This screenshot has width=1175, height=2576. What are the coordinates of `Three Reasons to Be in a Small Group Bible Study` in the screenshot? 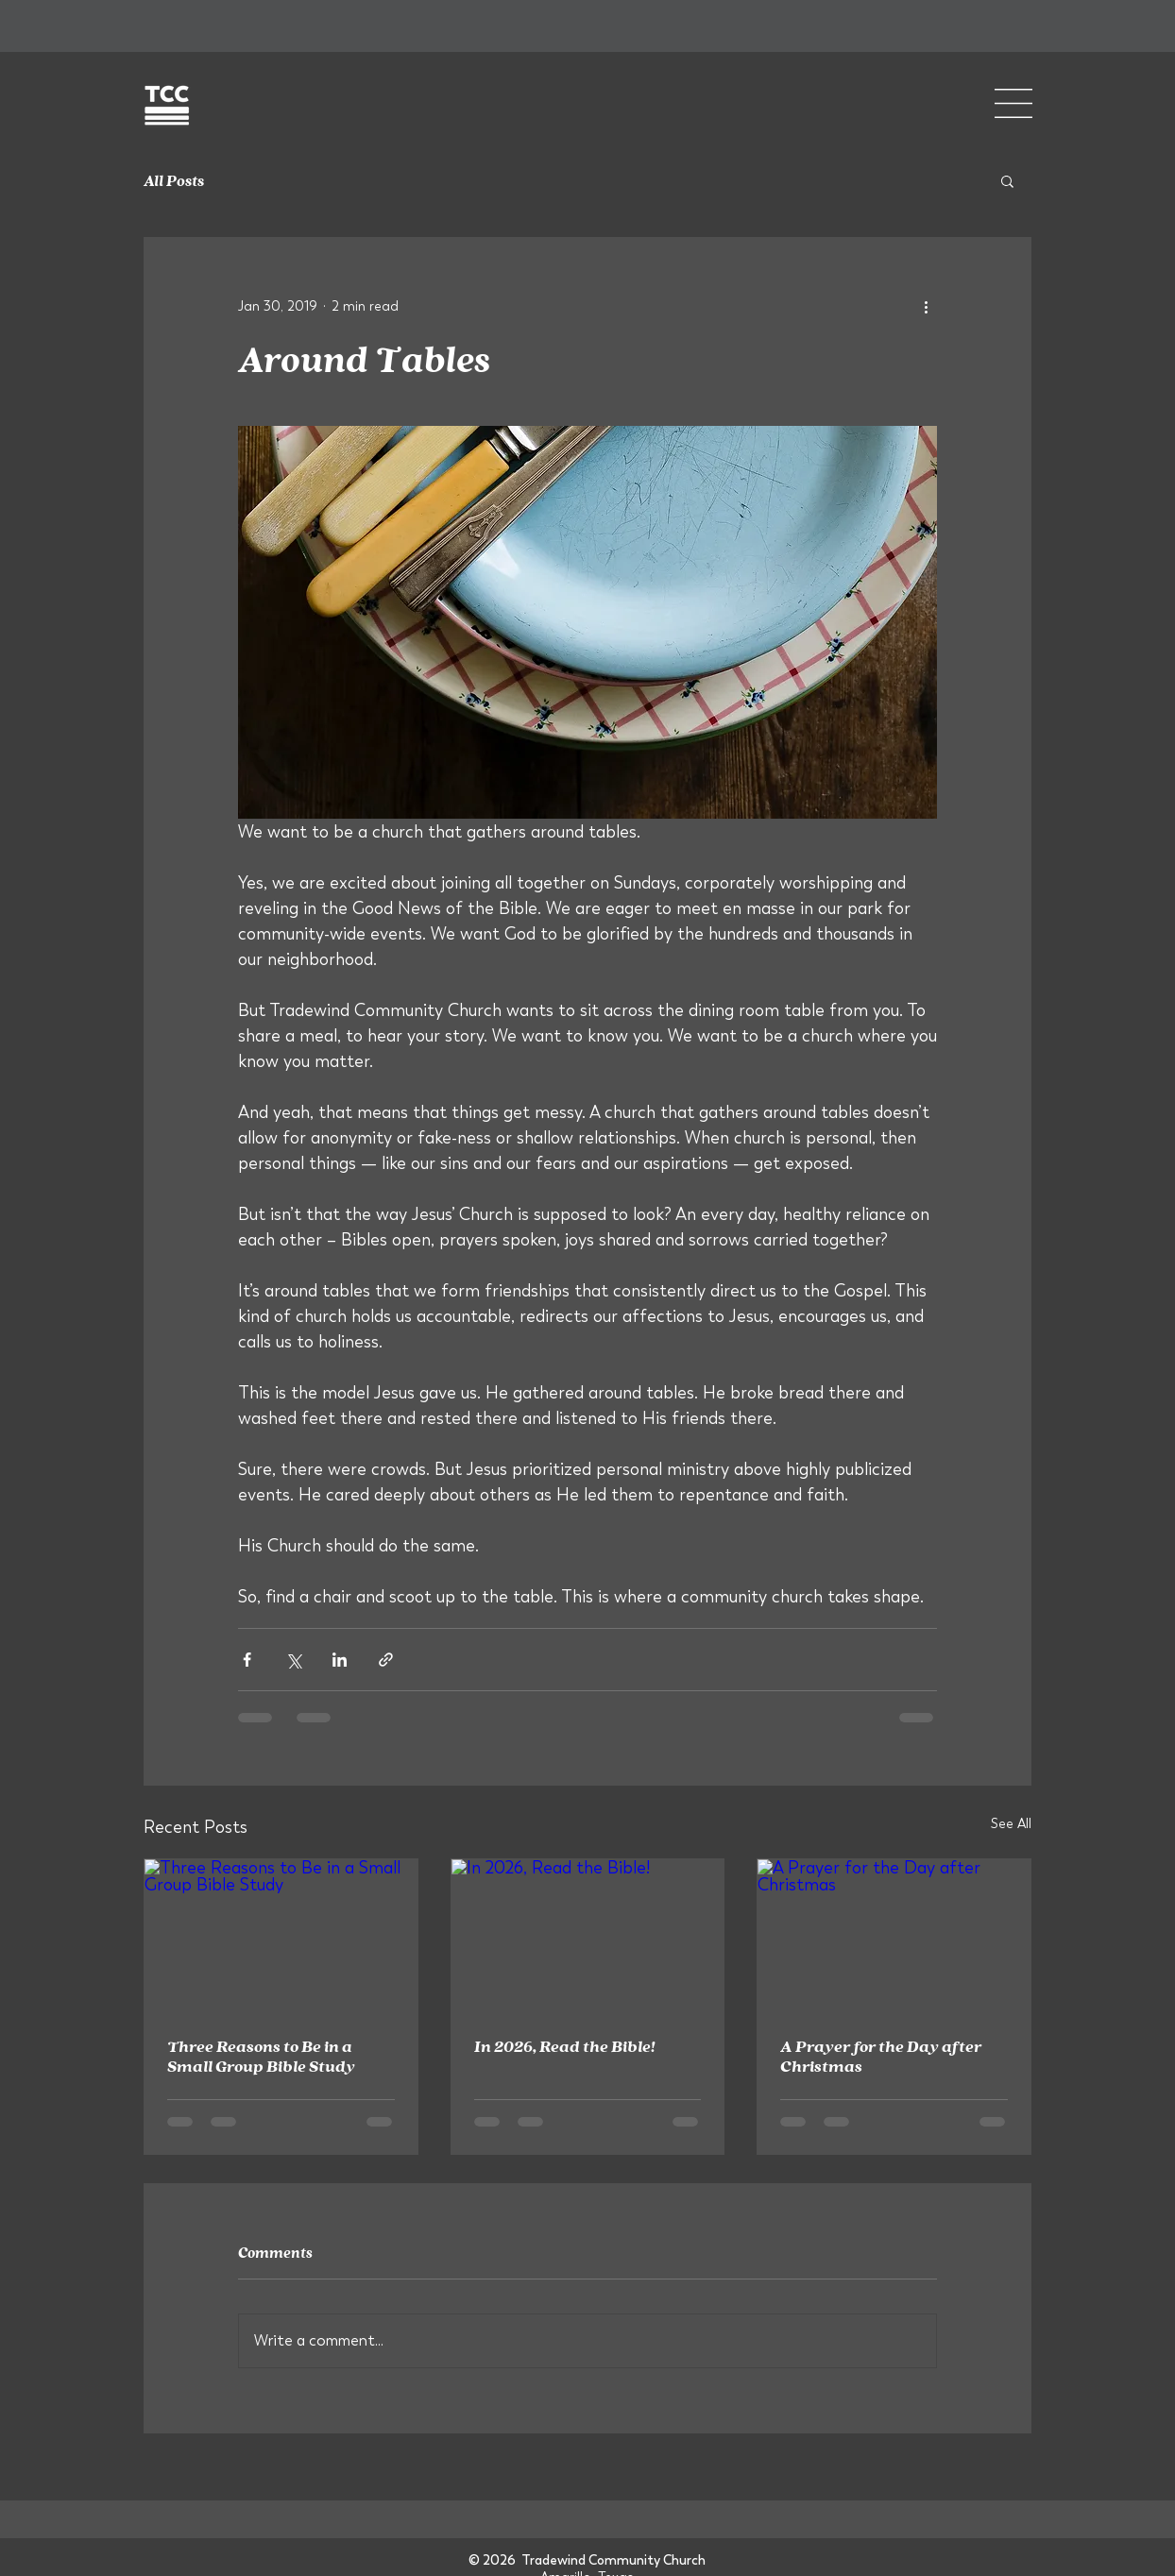 It's located at (261, 2056).